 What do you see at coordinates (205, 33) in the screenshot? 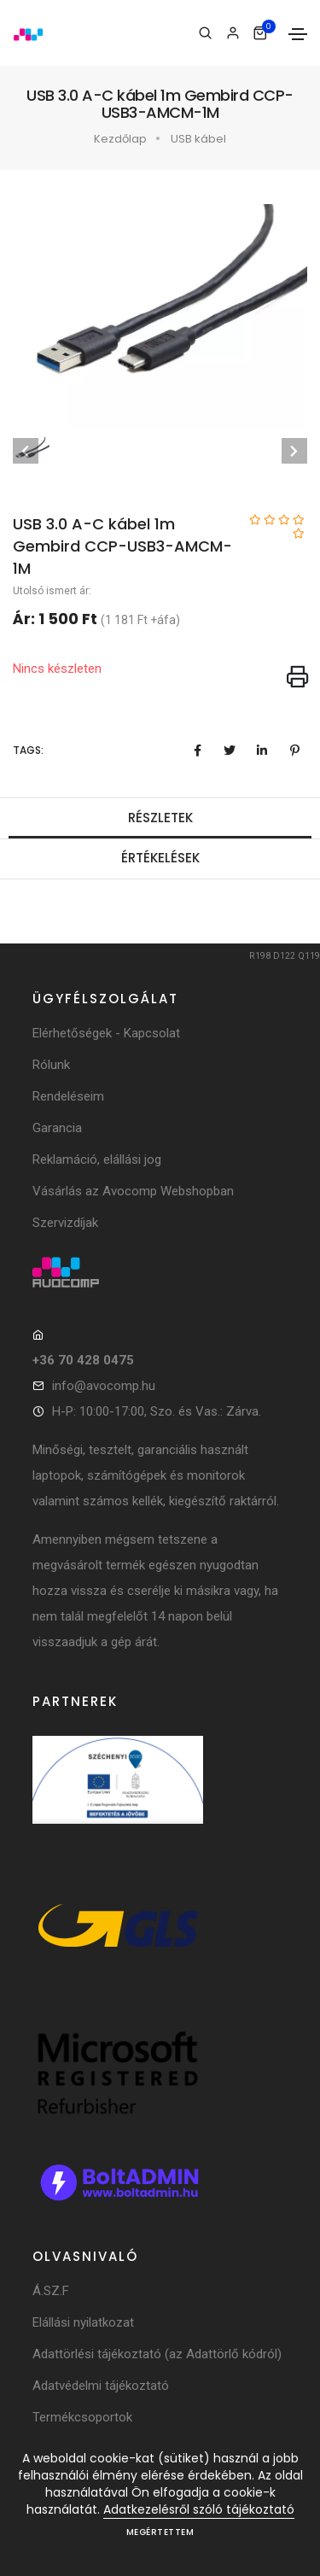
I see `[Keresés]` at bounding box center [205, 33].